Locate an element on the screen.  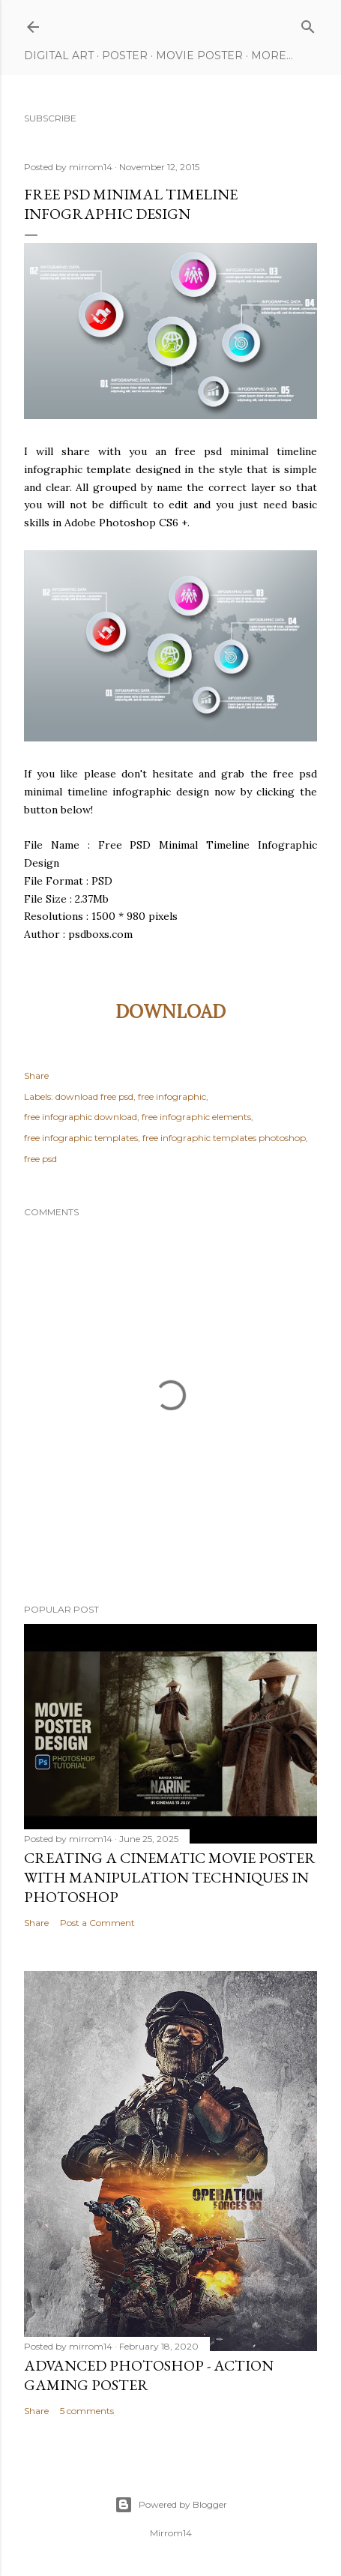
free infographic elements is located at coordinates (196, 1116).